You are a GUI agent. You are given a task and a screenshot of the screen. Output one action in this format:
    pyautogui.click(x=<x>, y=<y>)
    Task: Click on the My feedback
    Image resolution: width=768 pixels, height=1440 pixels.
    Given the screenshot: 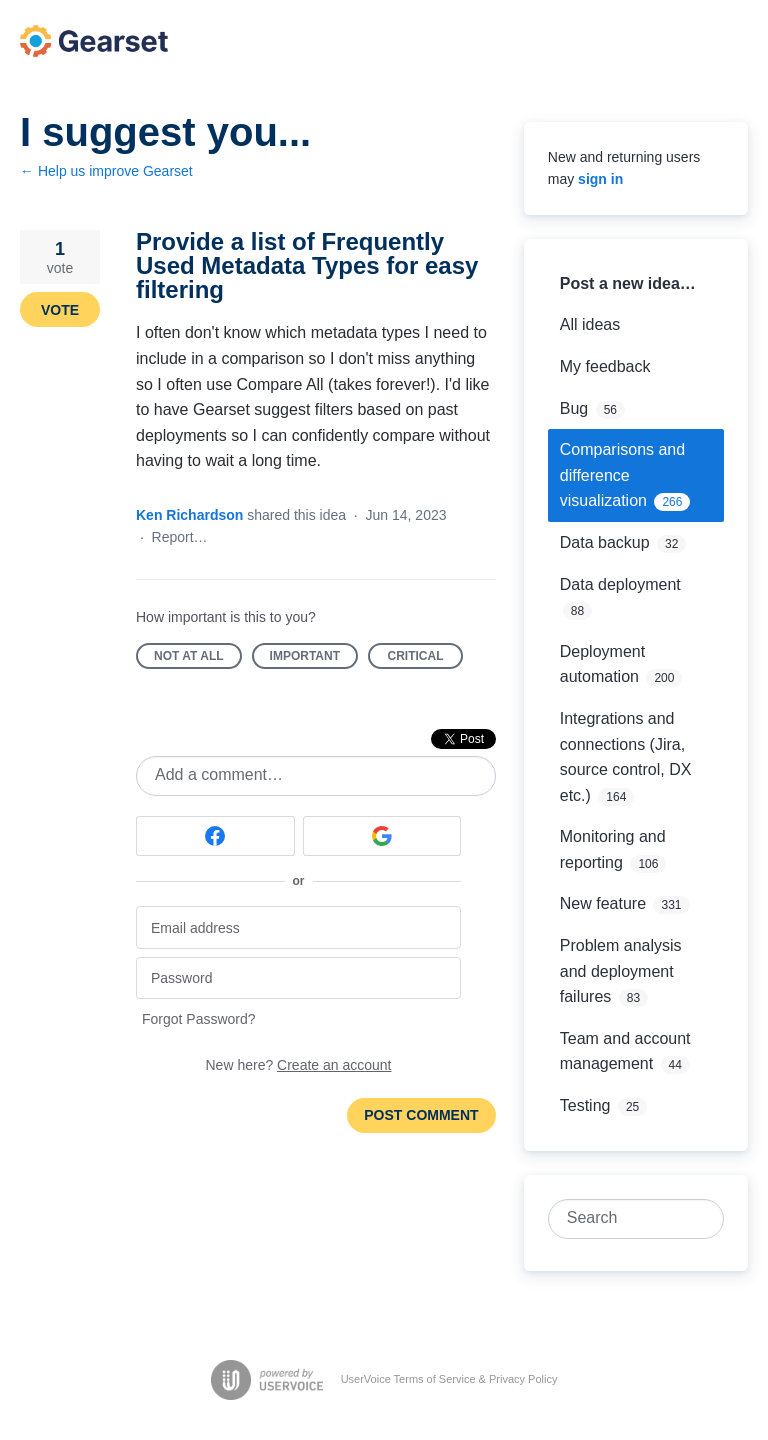 What is the action you would take?
    pyautogui.click(x=605, y=366)
    